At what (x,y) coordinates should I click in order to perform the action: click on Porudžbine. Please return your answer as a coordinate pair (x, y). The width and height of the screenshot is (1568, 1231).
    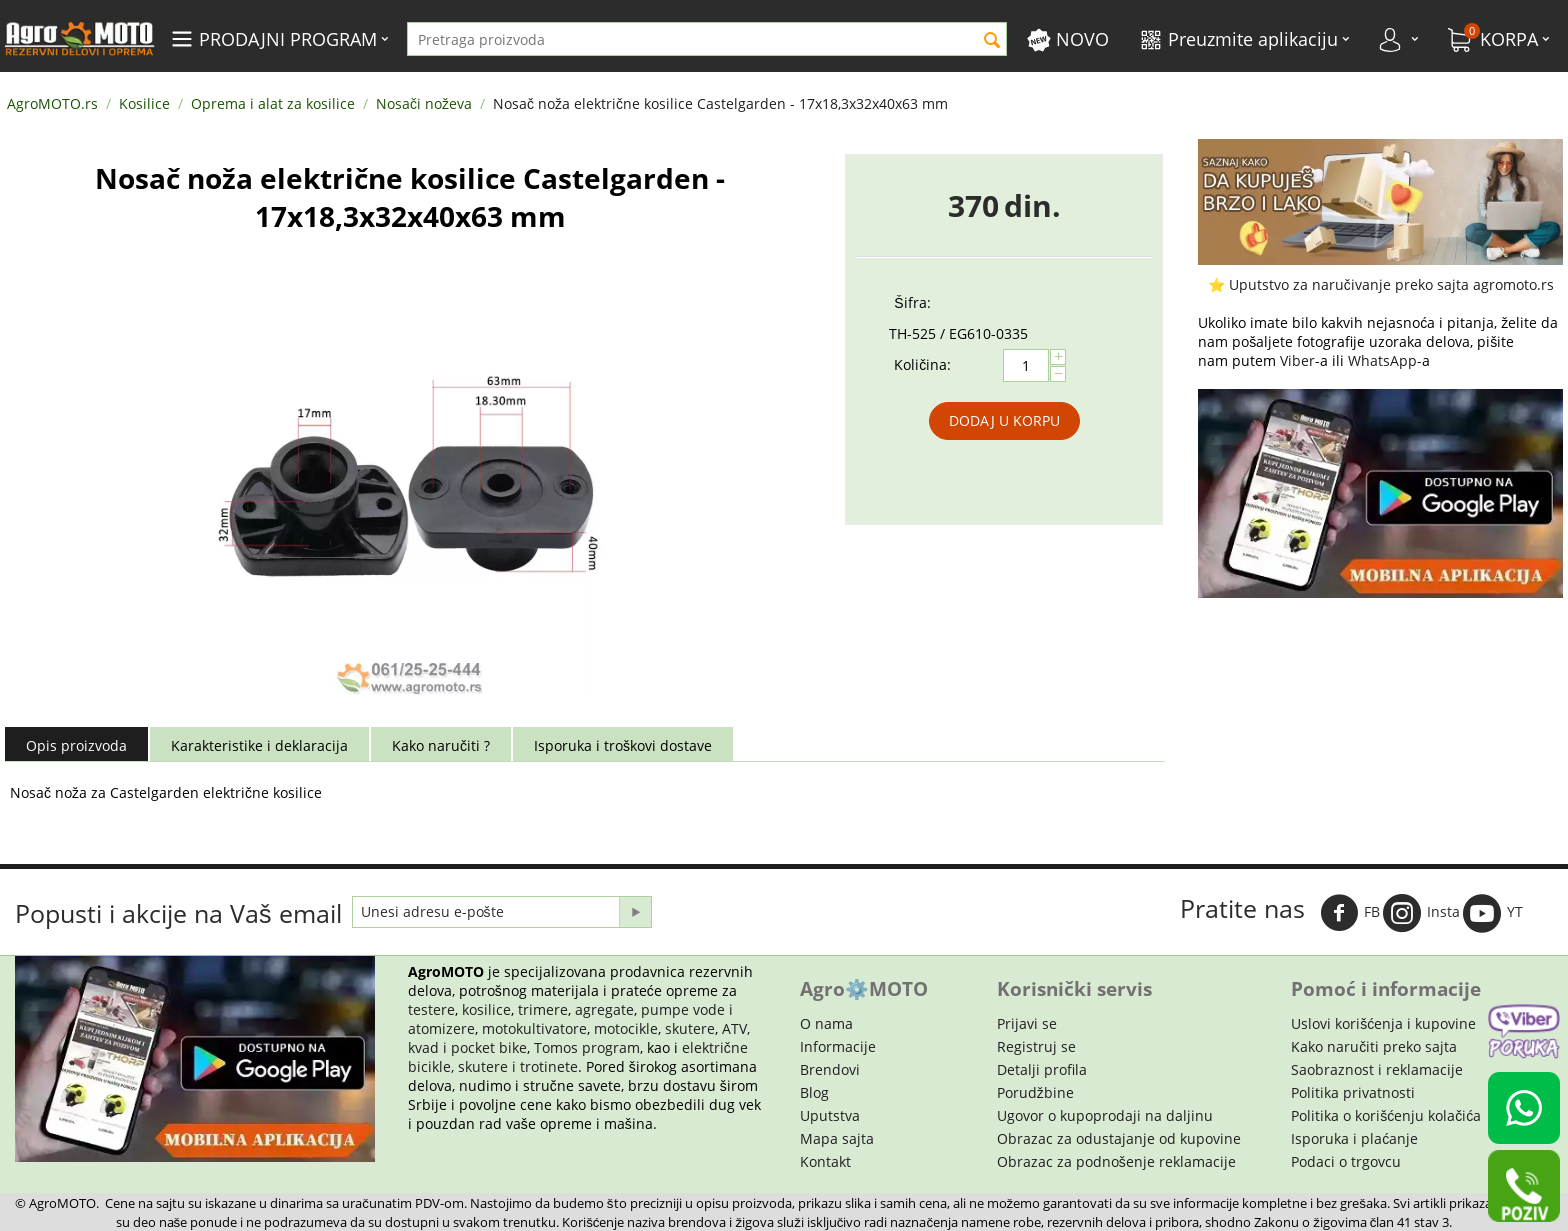
    Looking at the image, I should click on (1035, 1092).